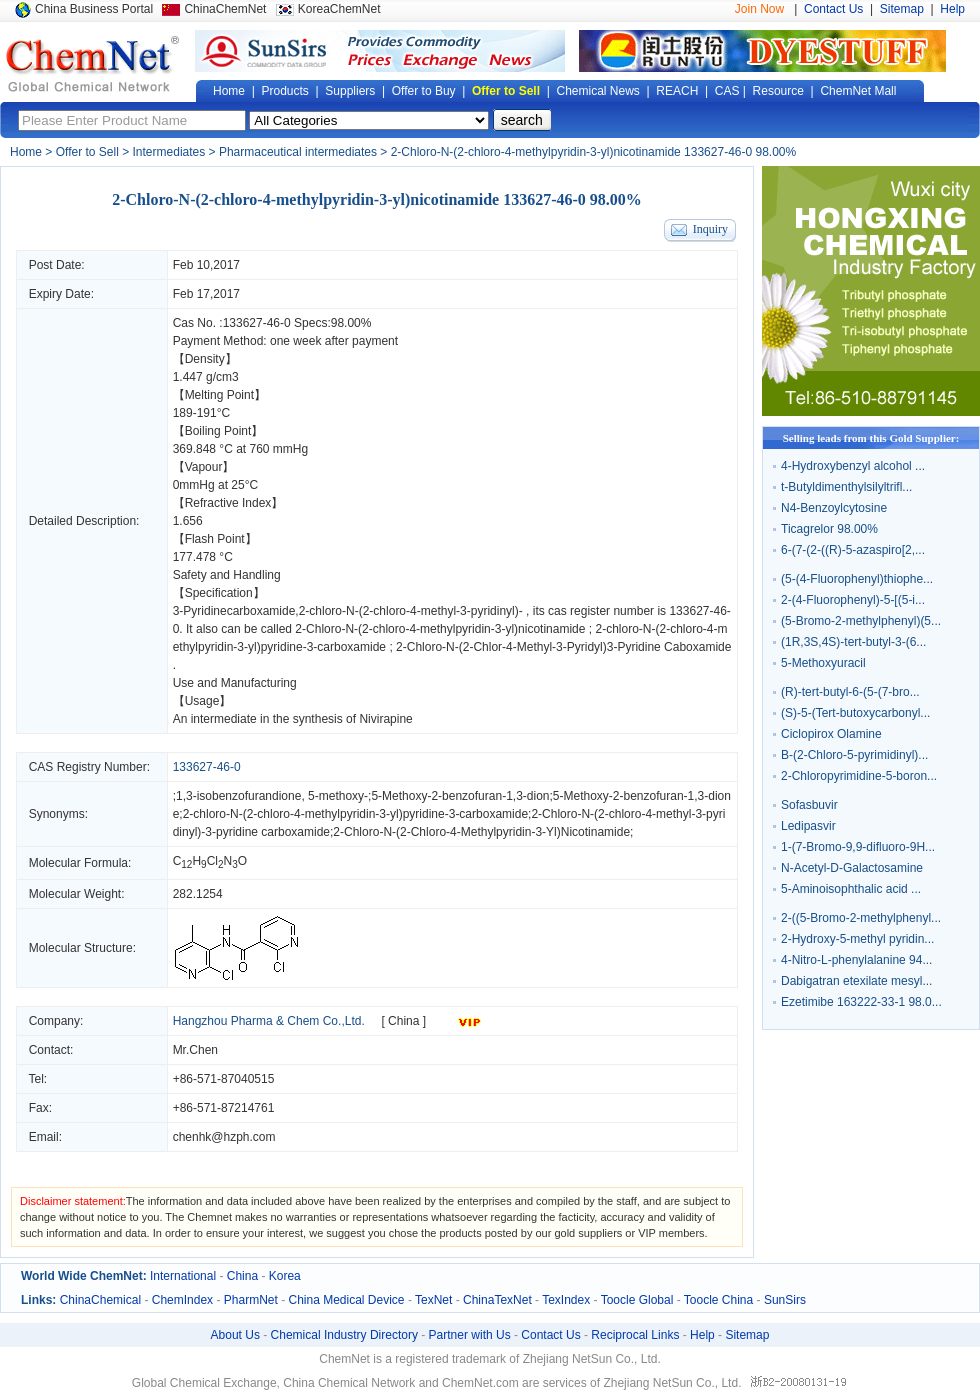 This screenshot has height=1400, width=980. I want to click on China Business Portal, so click(94, 9).